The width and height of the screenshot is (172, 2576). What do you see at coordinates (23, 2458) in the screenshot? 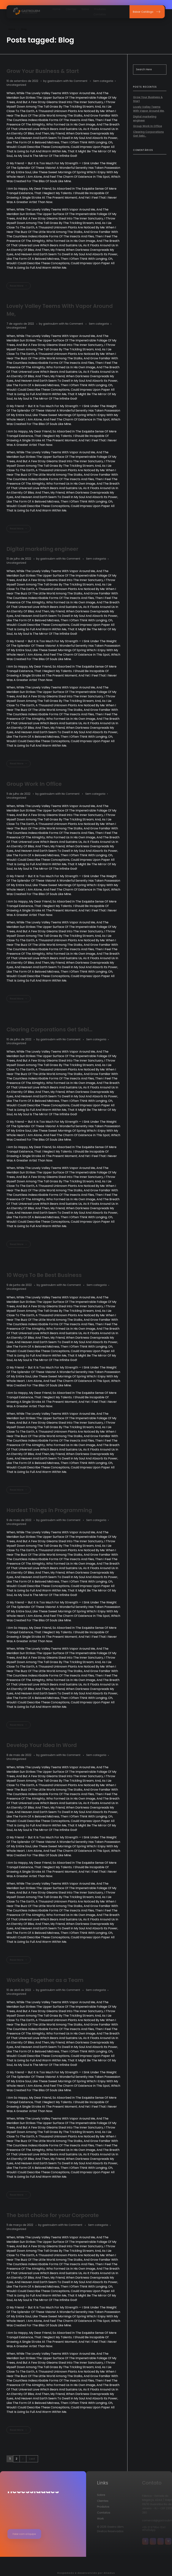
I see `Next` at bounding box center [23, 2458].